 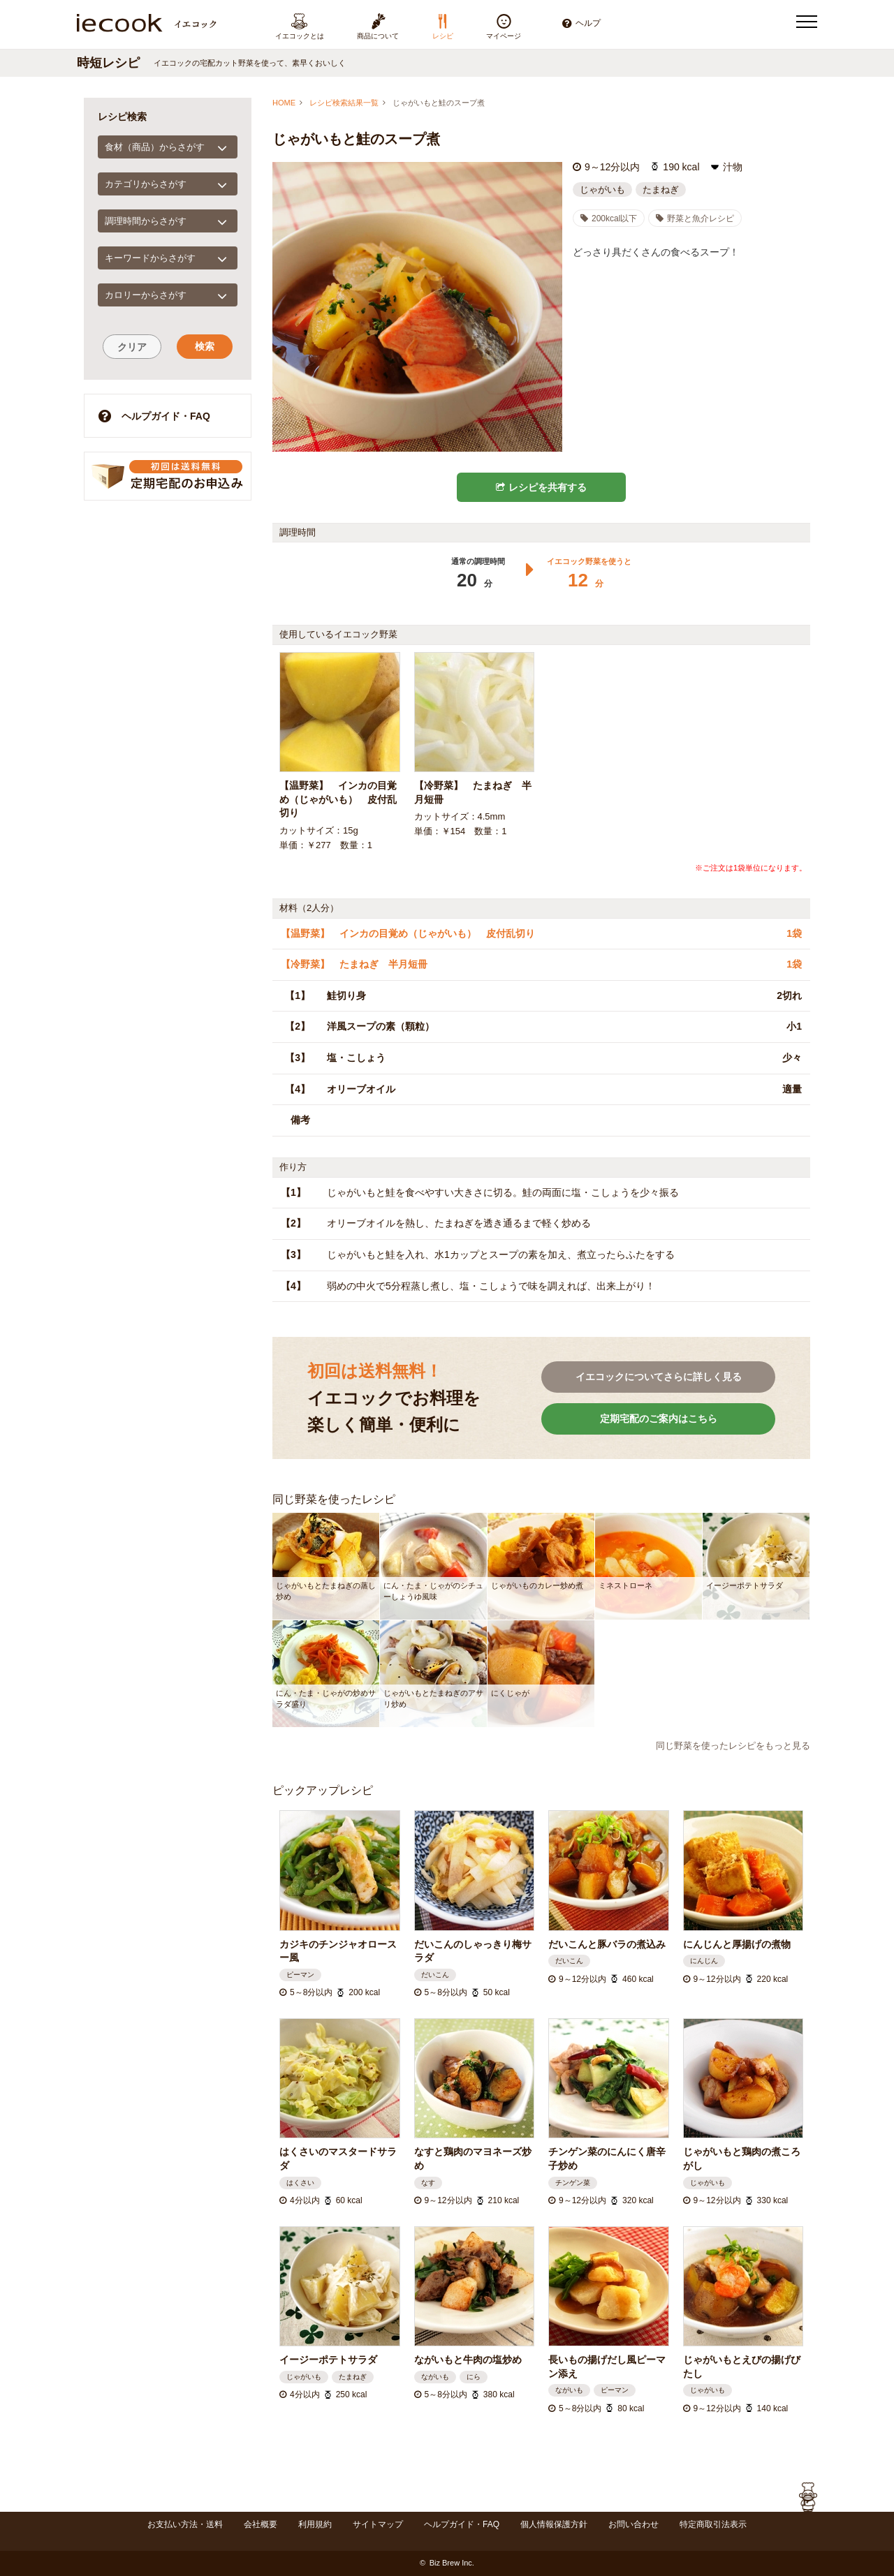 What do you see at coordinates (732, 167) in the screenshot?
I see `汁物` at bounding box center [732, 167].